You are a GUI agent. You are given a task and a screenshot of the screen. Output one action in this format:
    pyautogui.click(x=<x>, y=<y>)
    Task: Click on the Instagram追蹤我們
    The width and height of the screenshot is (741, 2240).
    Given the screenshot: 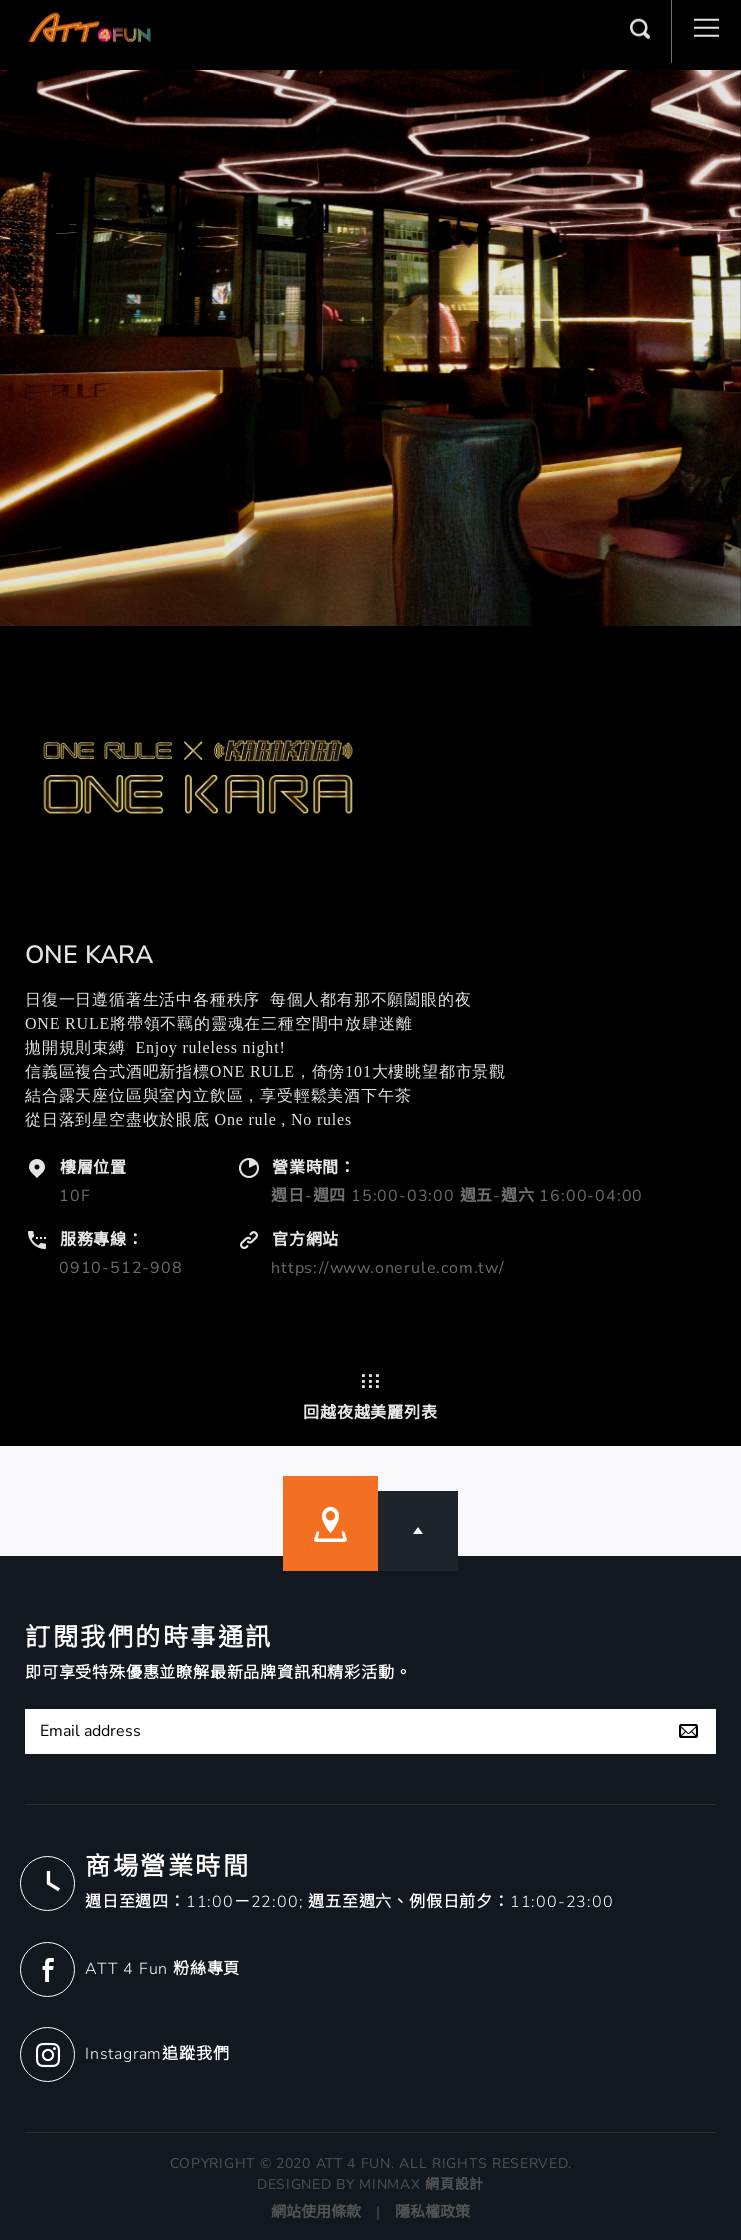 What is the action you would take?
    pyautogui.click(x=157, y=2054)
    